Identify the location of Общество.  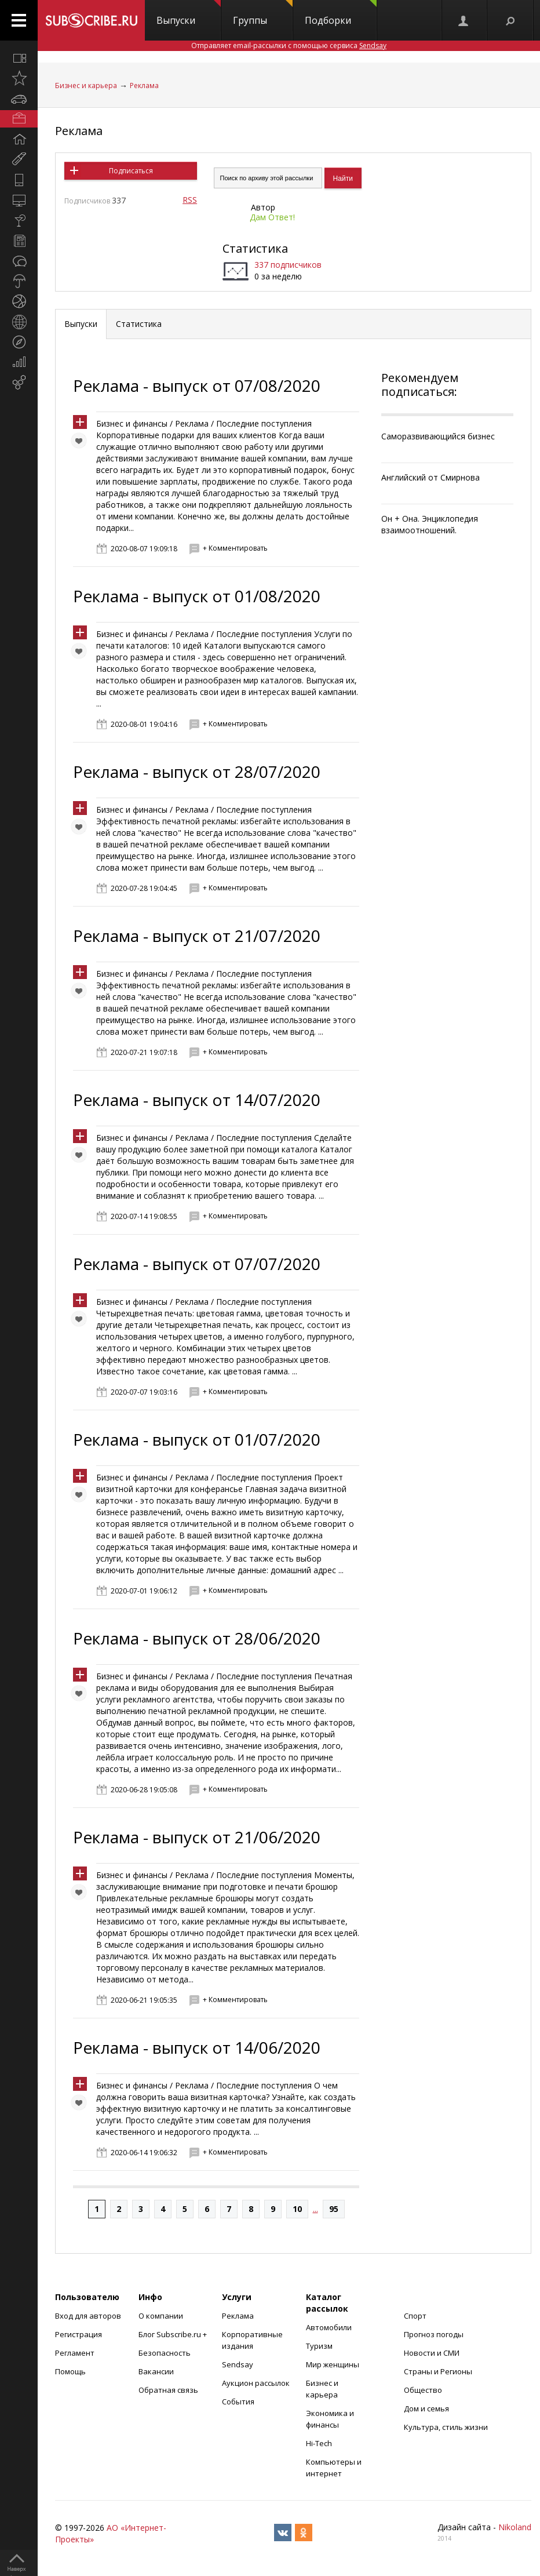
(423, 2390).